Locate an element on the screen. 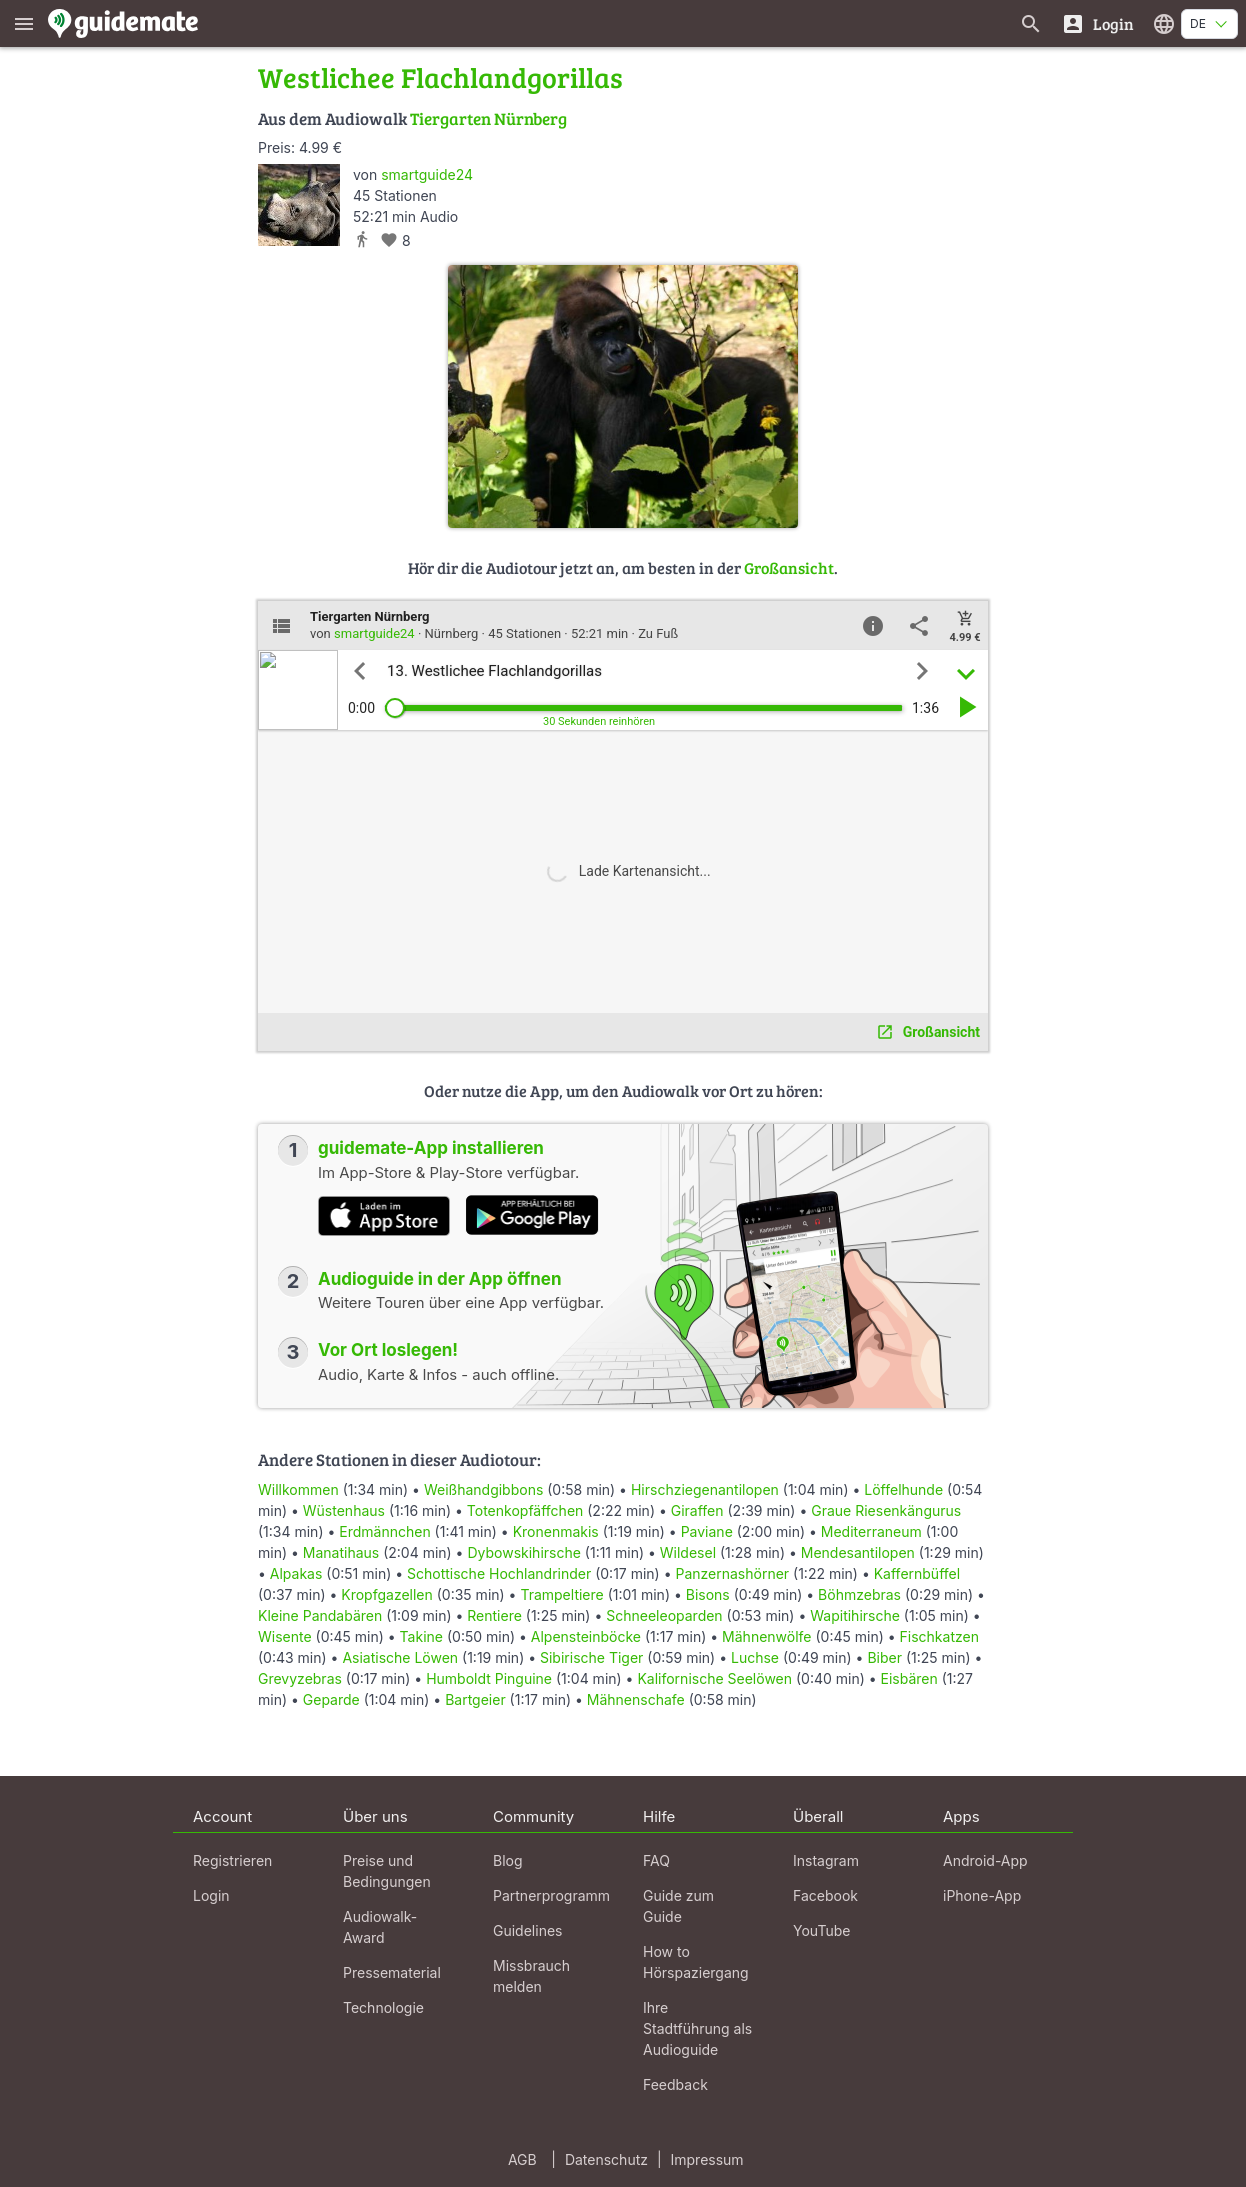 The width and height of the screenshot is (1246, 2187). Instagram is located at coordinates (826, 1860).